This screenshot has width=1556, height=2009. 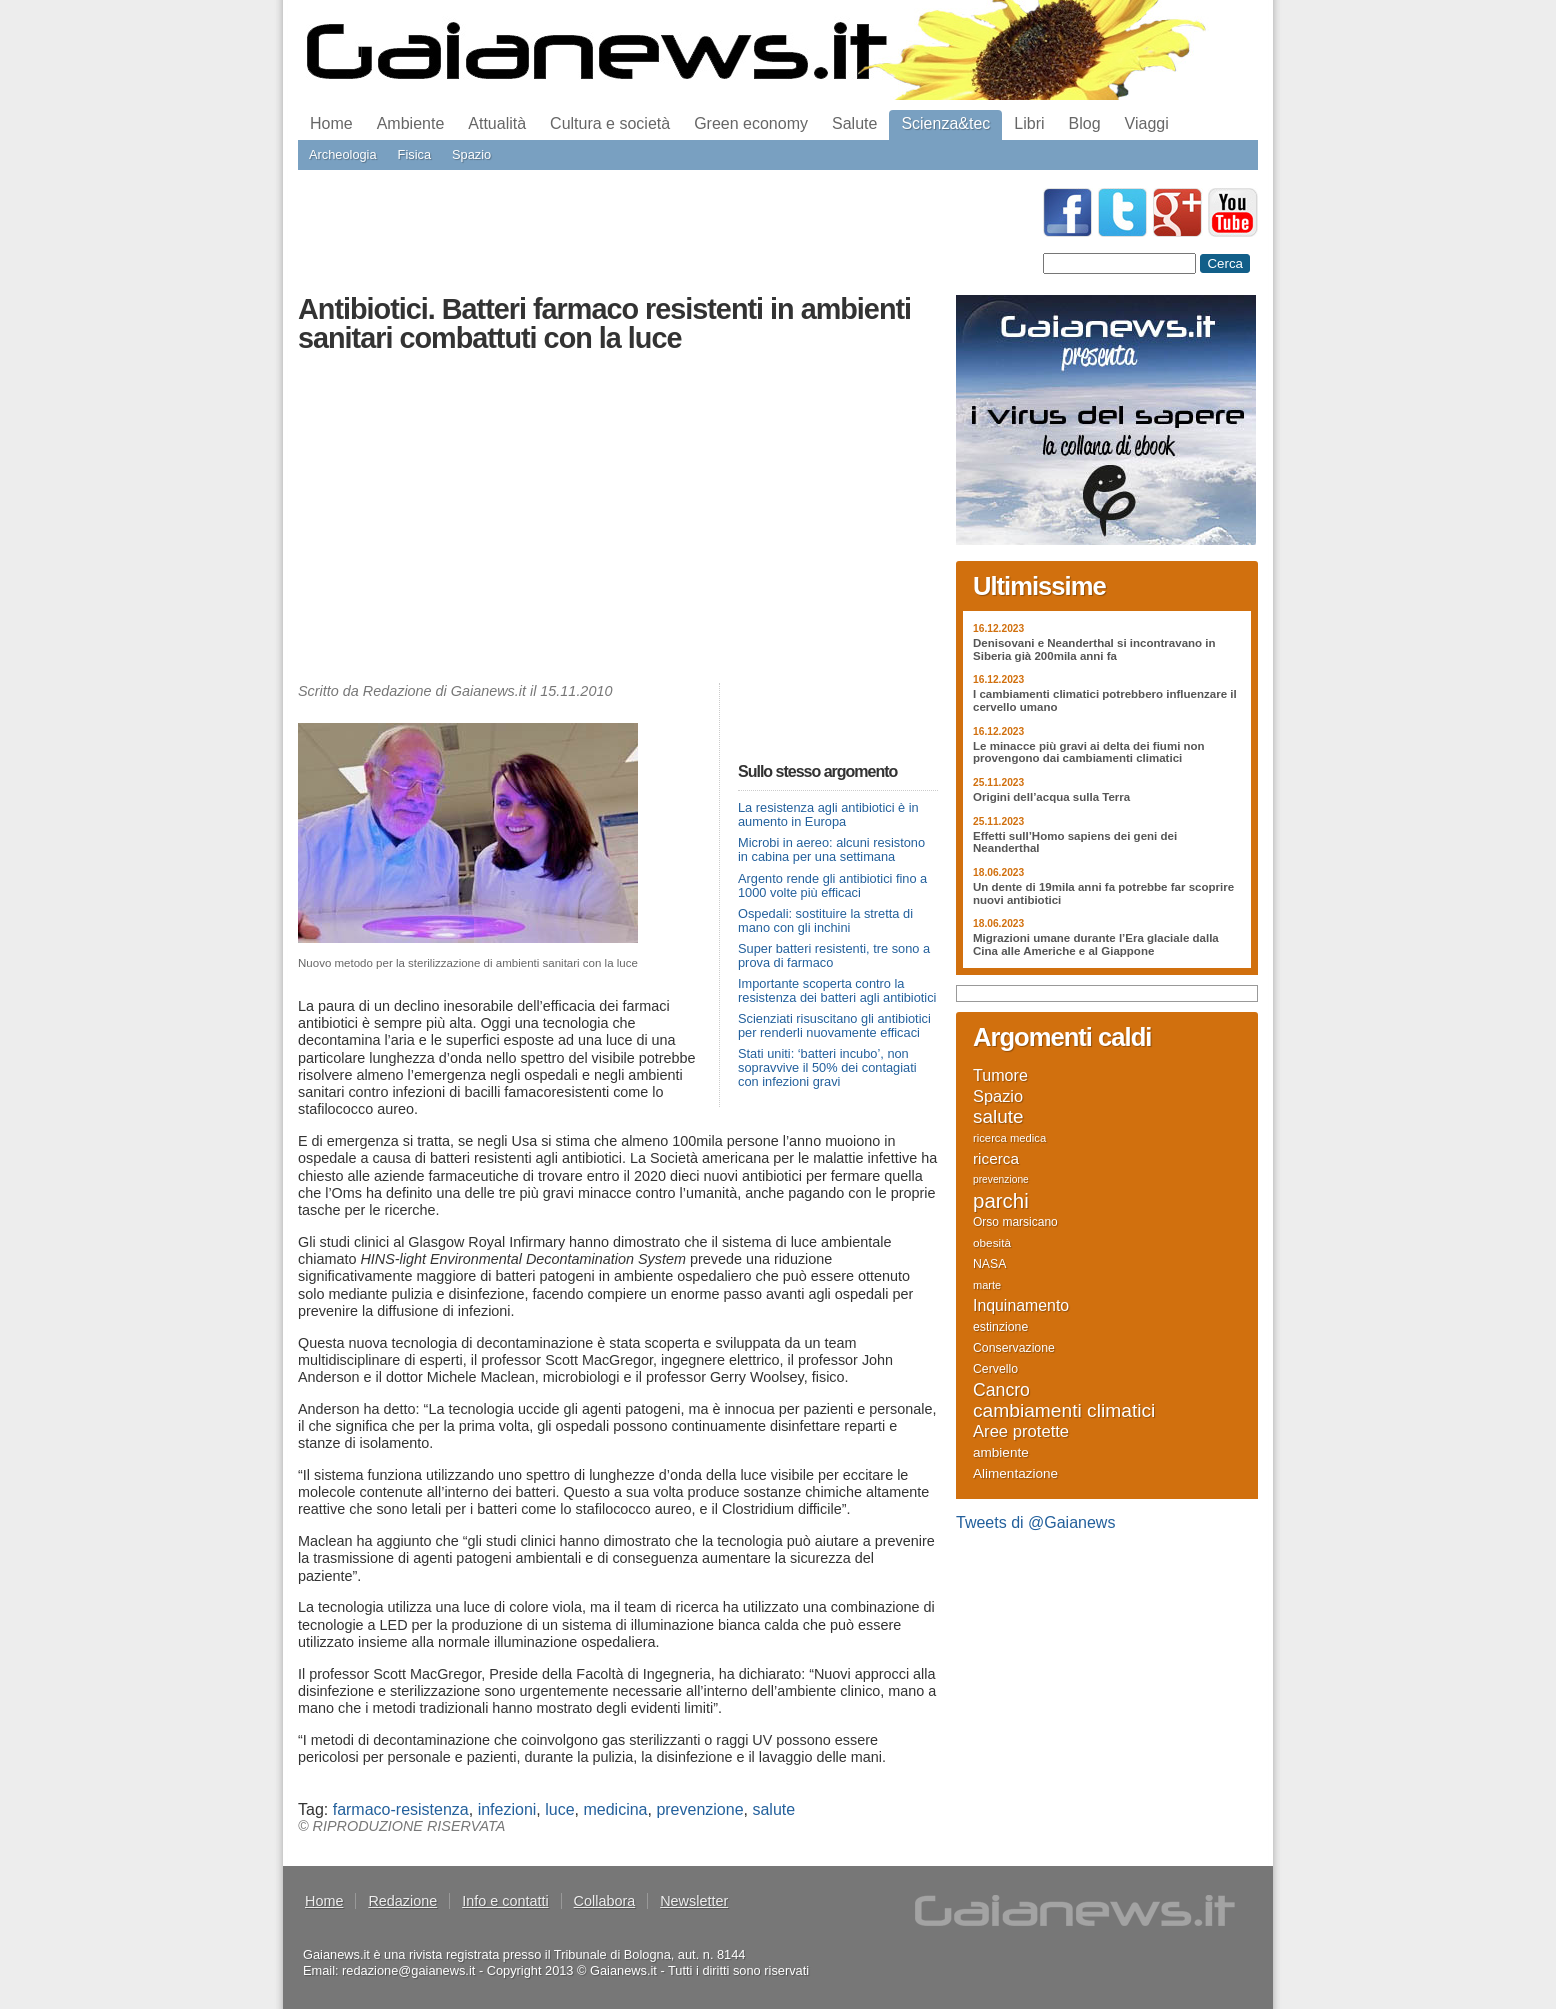 What do you see at coordinates (1075, 842) in the screenshot?
I see `Effetti sull’Homo sapiens dei geni dei Neanderthal` at bounding box center [1075, 842].